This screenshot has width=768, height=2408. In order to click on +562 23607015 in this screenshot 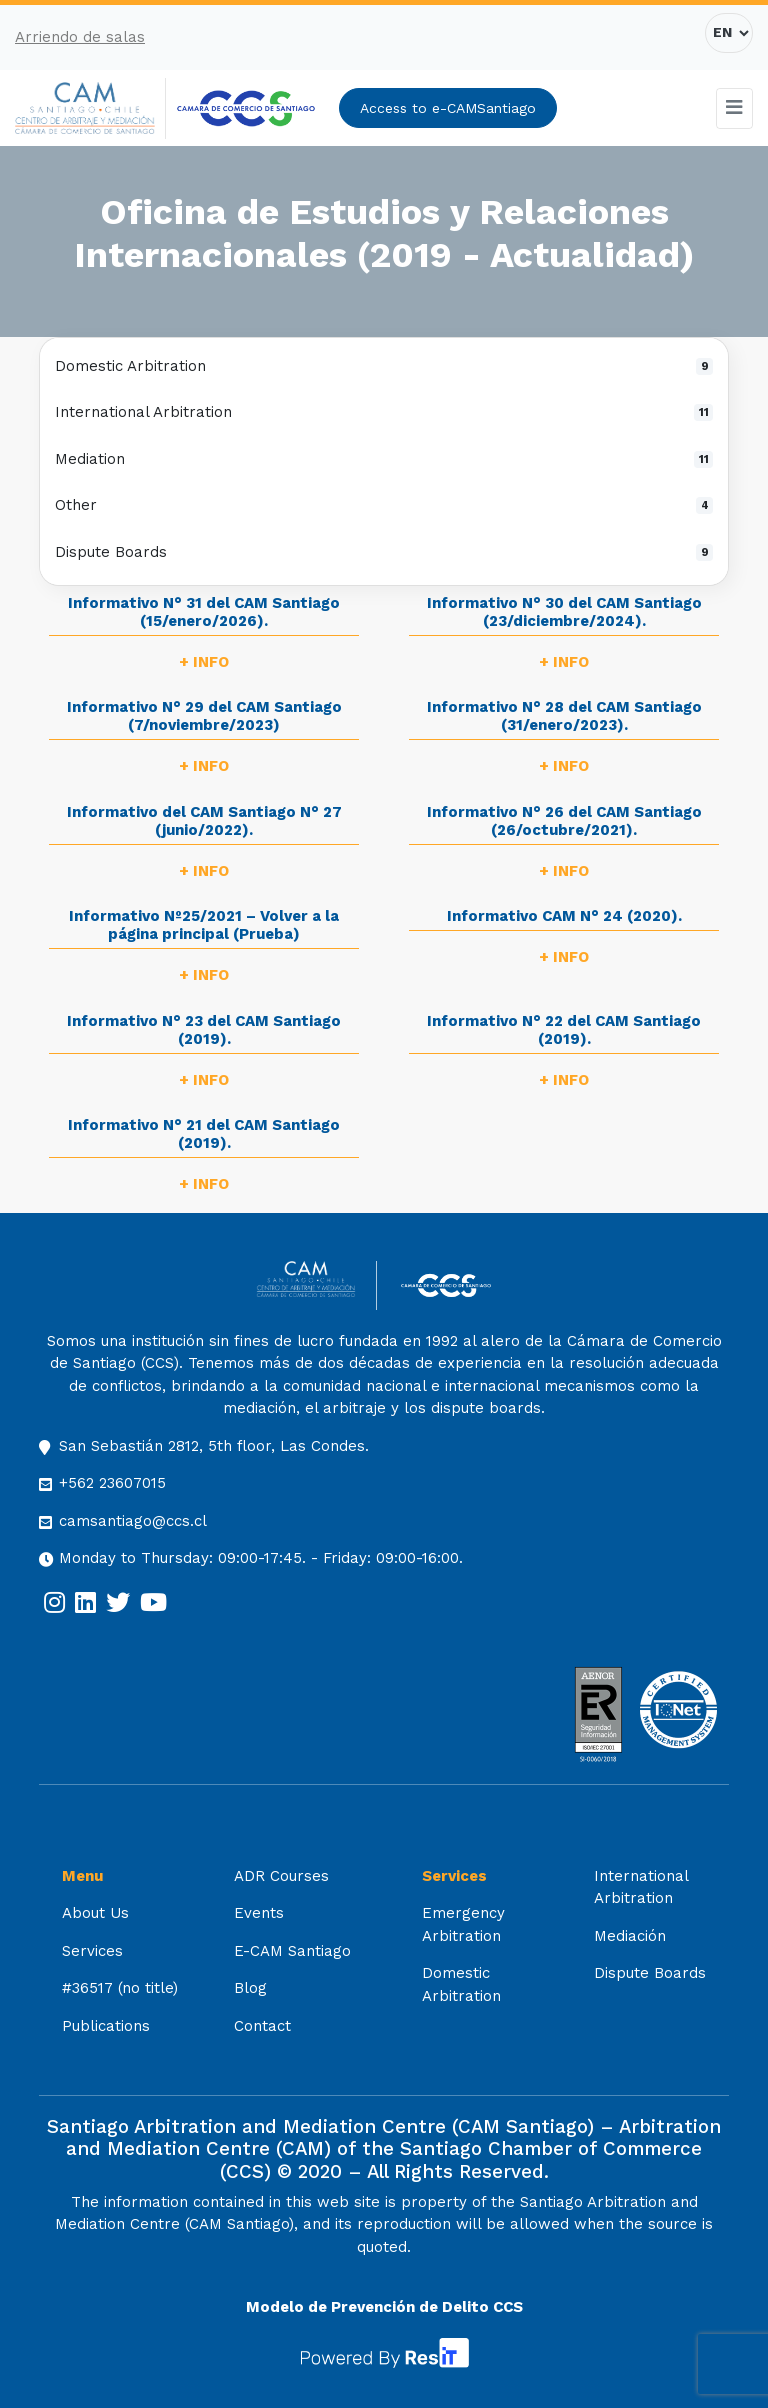, I will do `click(112, 1483)`.